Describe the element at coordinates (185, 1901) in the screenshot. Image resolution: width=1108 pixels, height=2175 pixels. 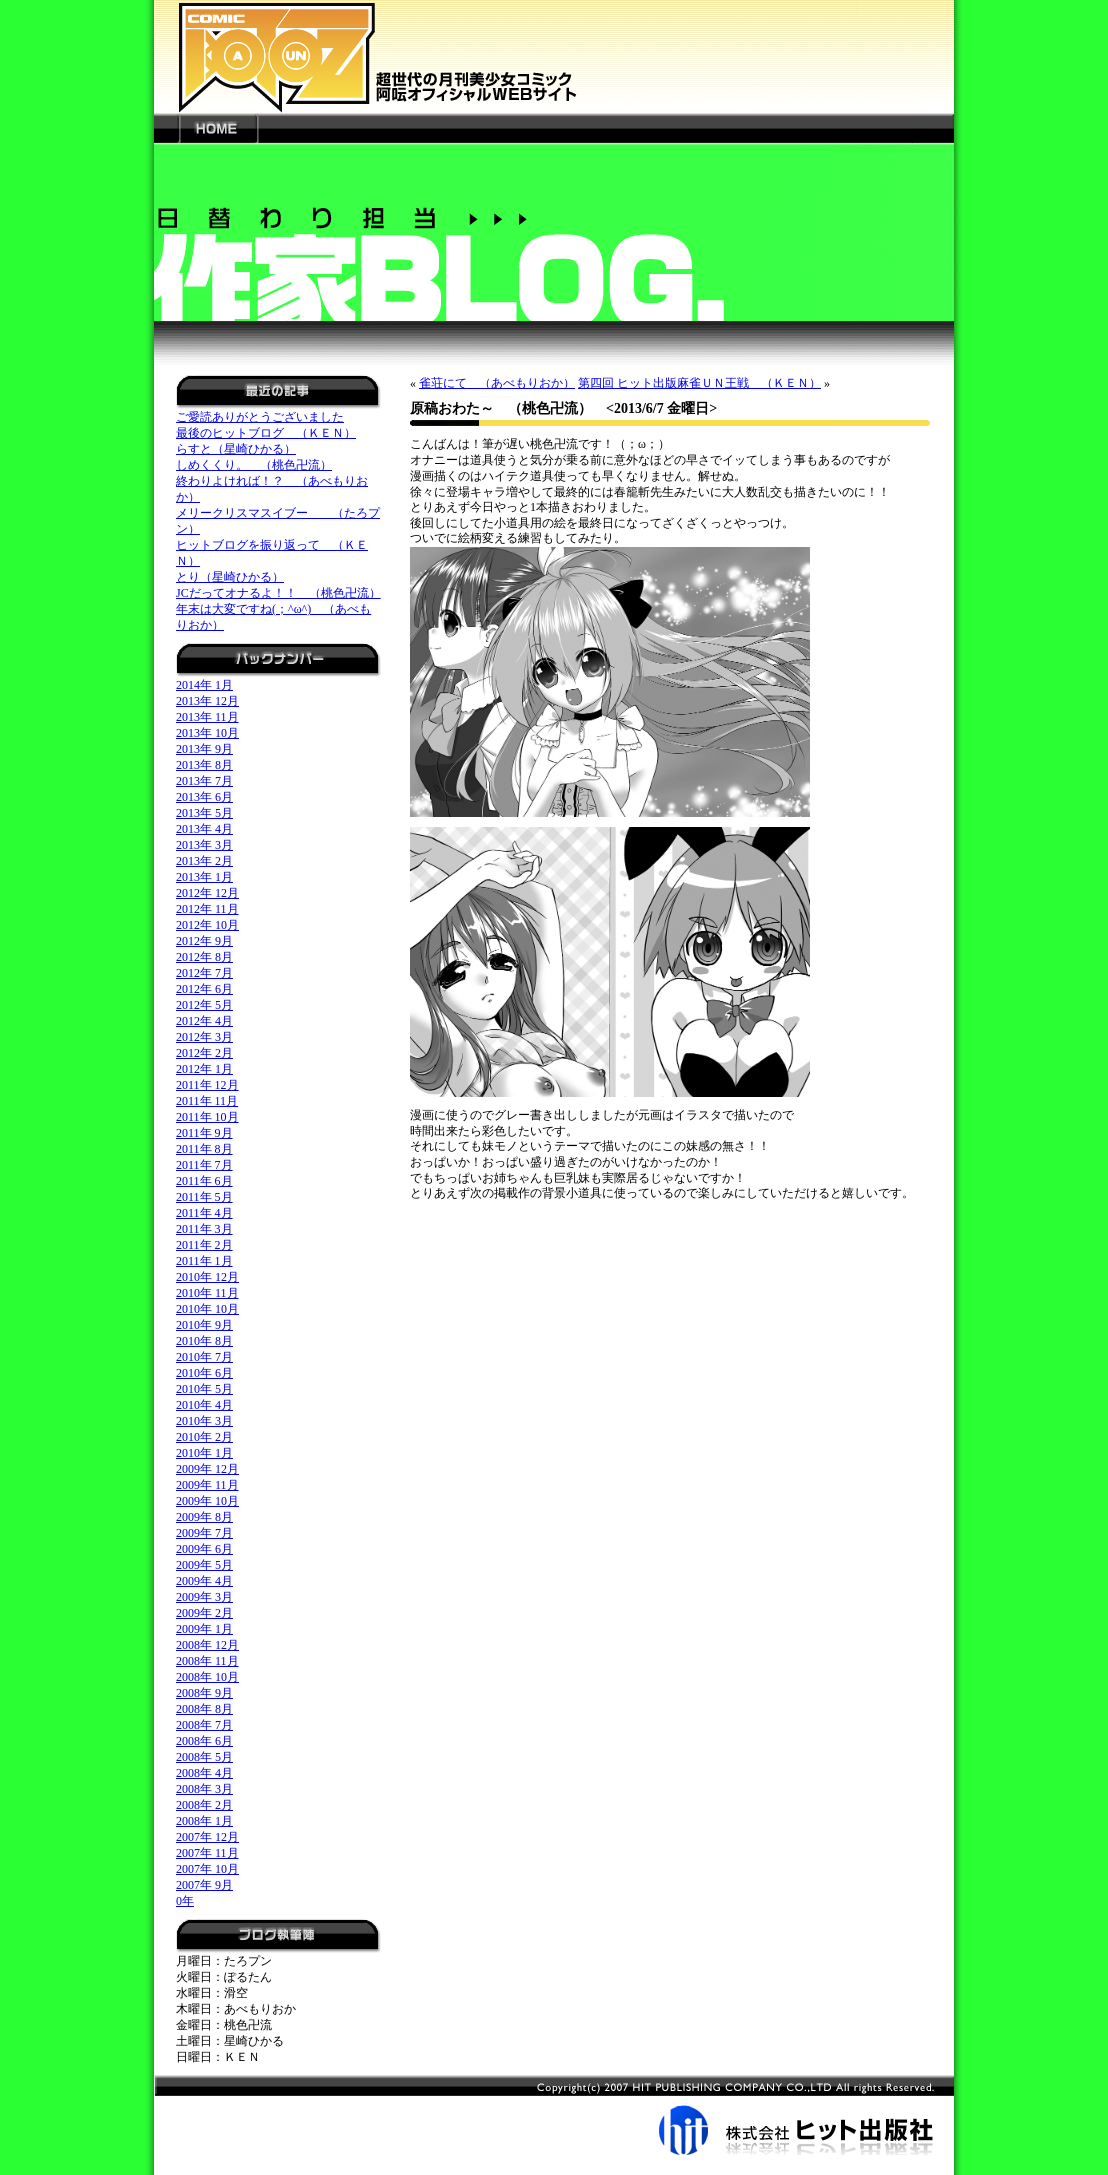
I see `0年` at that location.